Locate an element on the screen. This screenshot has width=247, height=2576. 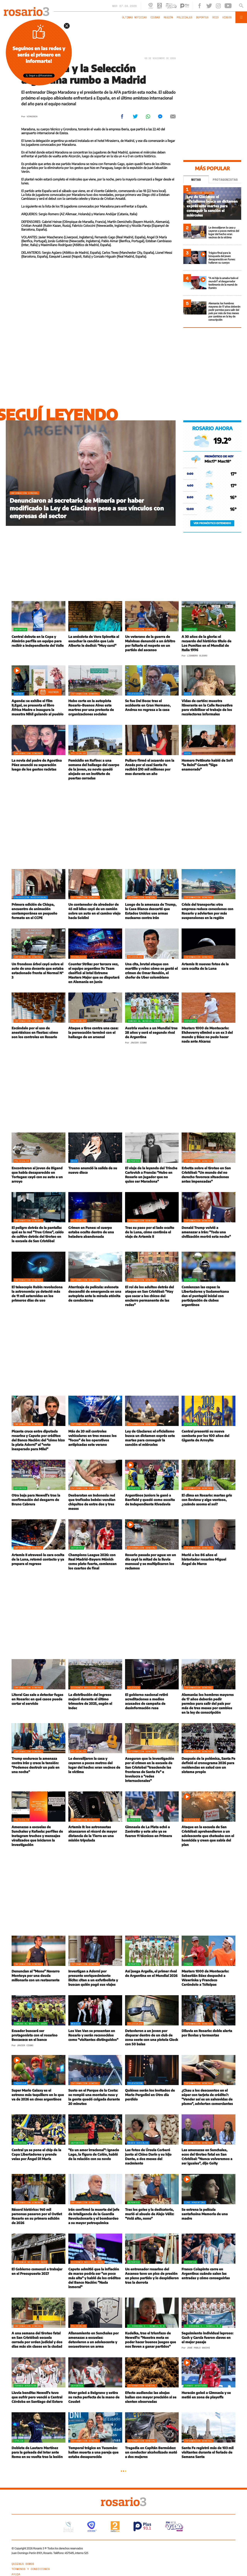
Ver pronóstico extendido is located at coordinates (212, 523).